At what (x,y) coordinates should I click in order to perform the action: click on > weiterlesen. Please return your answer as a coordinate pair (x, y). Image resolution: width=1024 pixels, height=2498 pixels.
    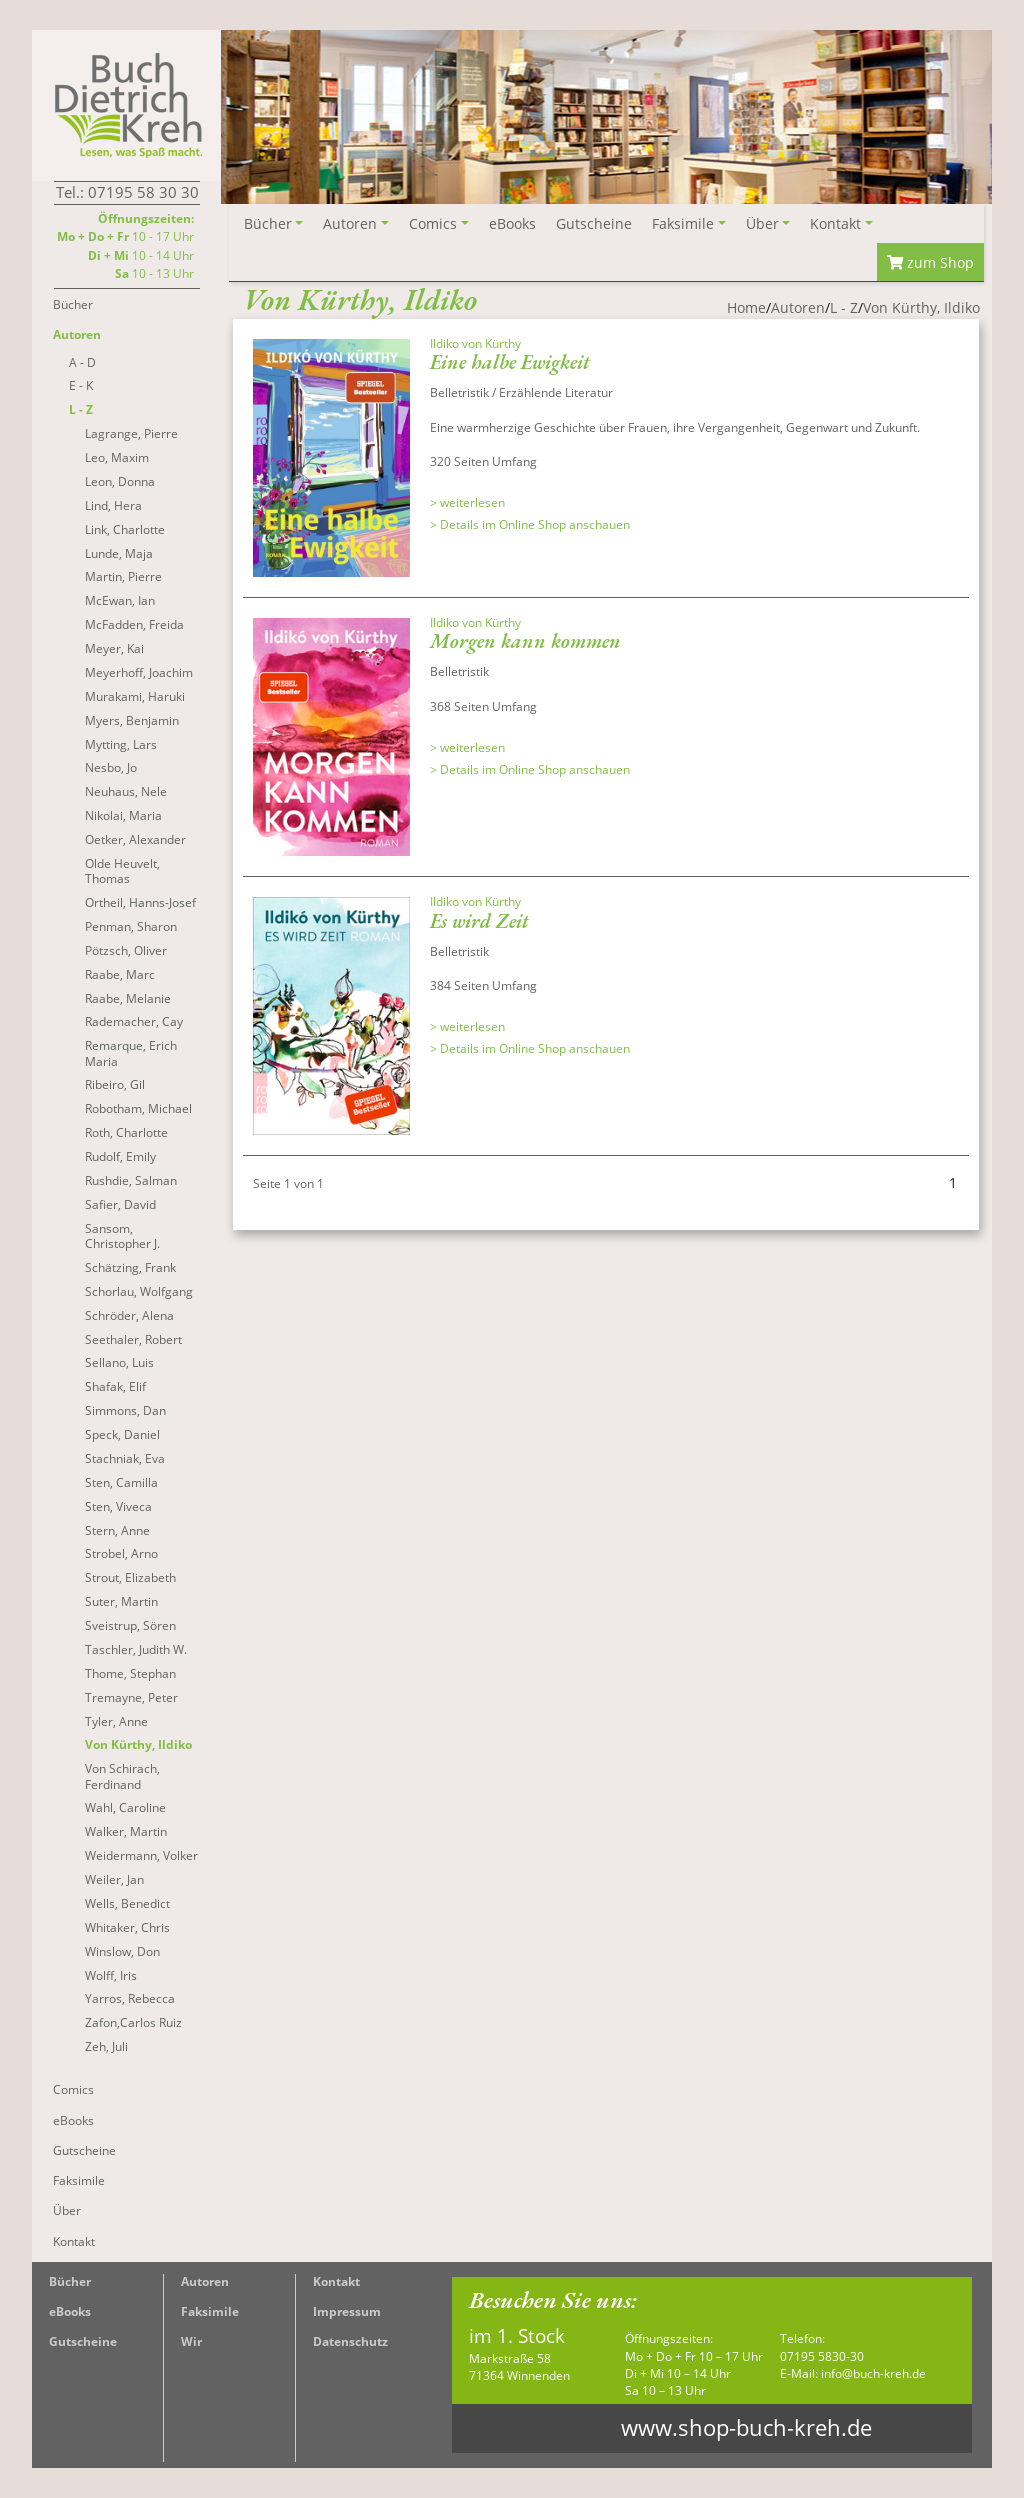
    Looking at the image, I should click on (467, 464).